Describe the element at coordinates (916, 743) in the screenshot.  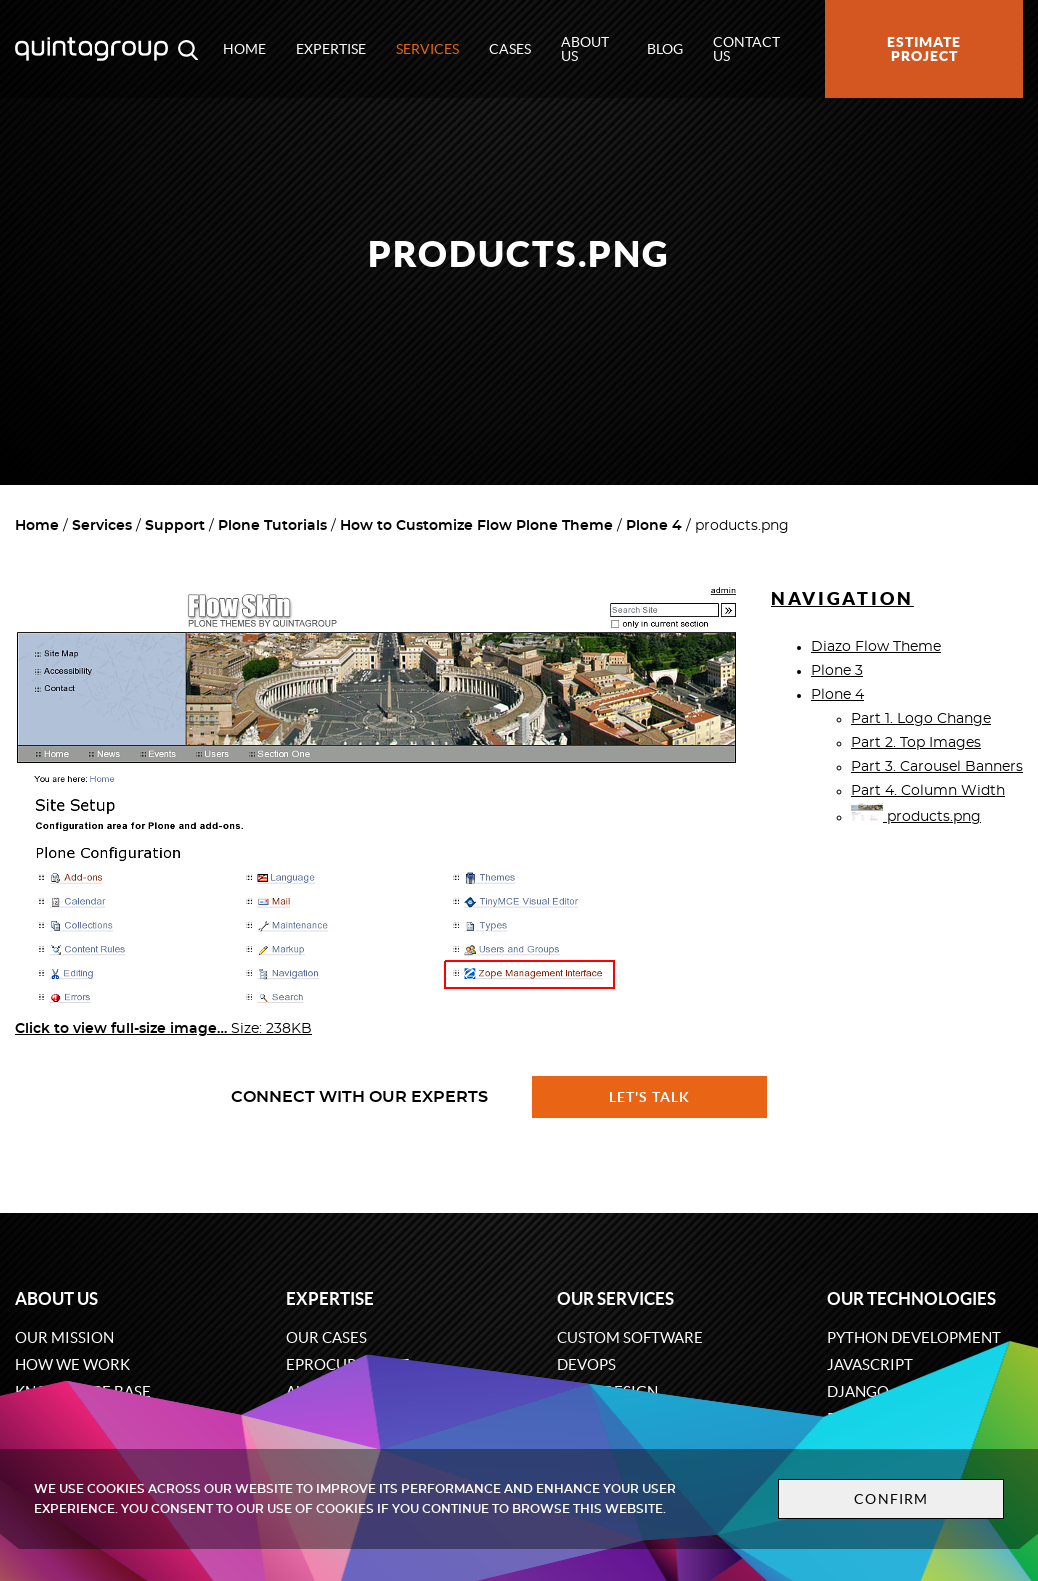
I see `Part 2. Top Images` at that location.